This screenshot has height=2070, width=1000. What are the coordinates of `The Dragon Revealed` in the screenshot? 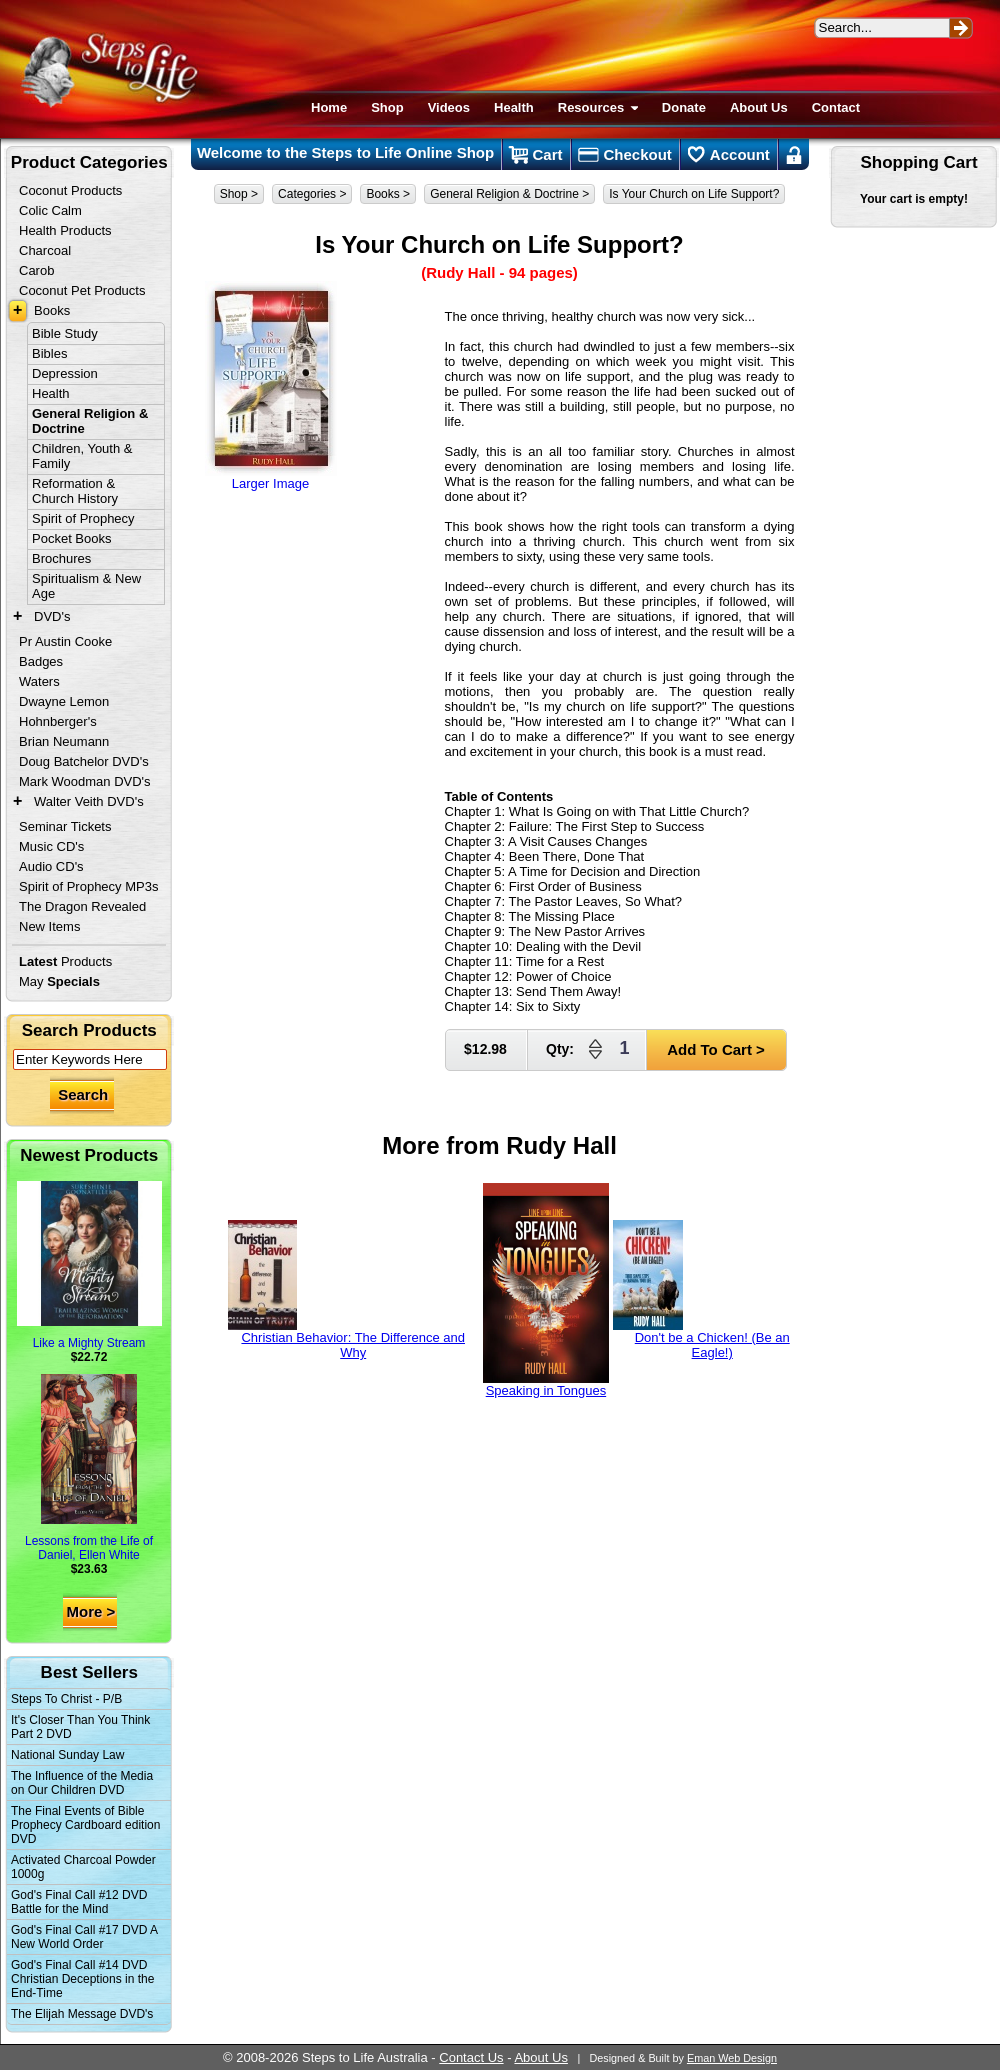 It's located at (82, 906).